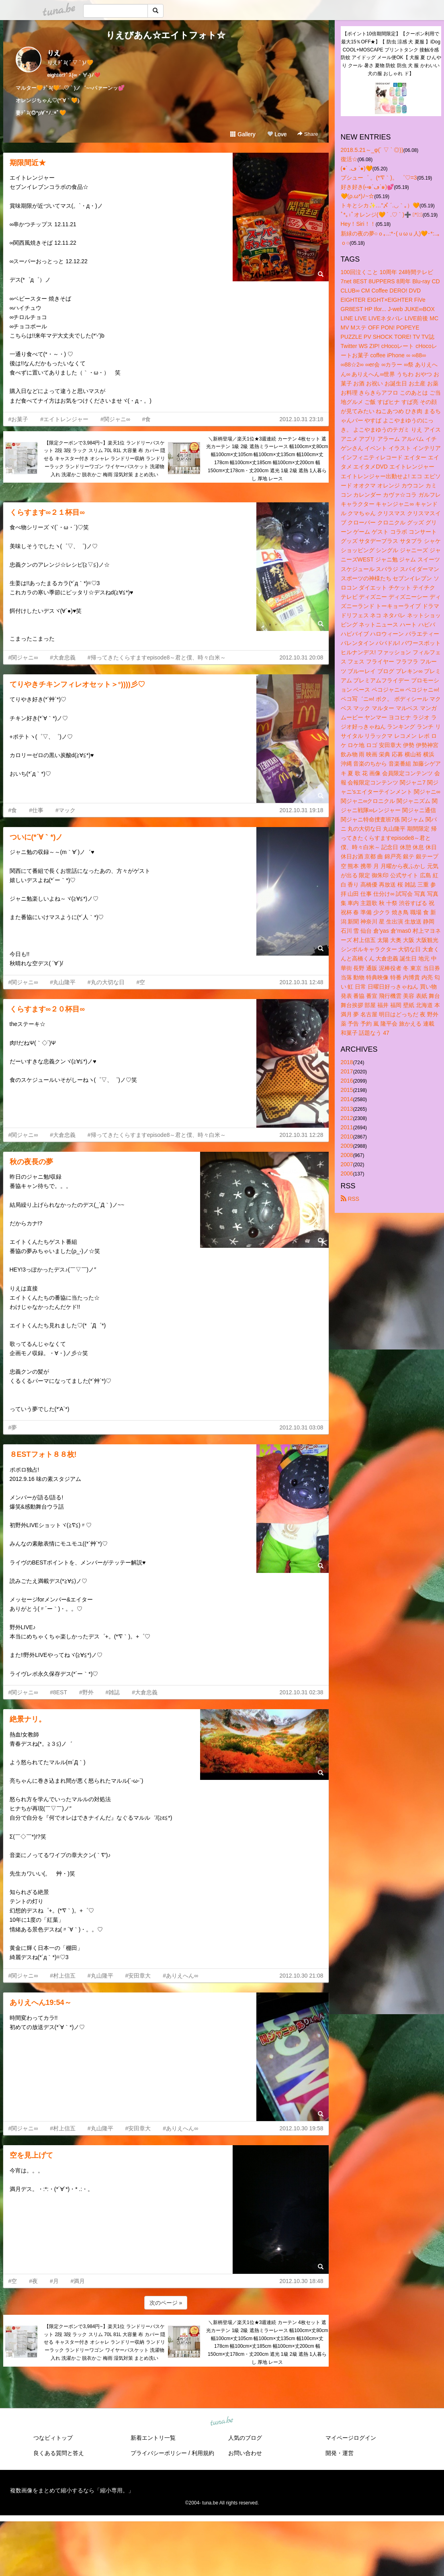 The image size is (444, 2576). I want to click on 2017, so click(347, 1071).